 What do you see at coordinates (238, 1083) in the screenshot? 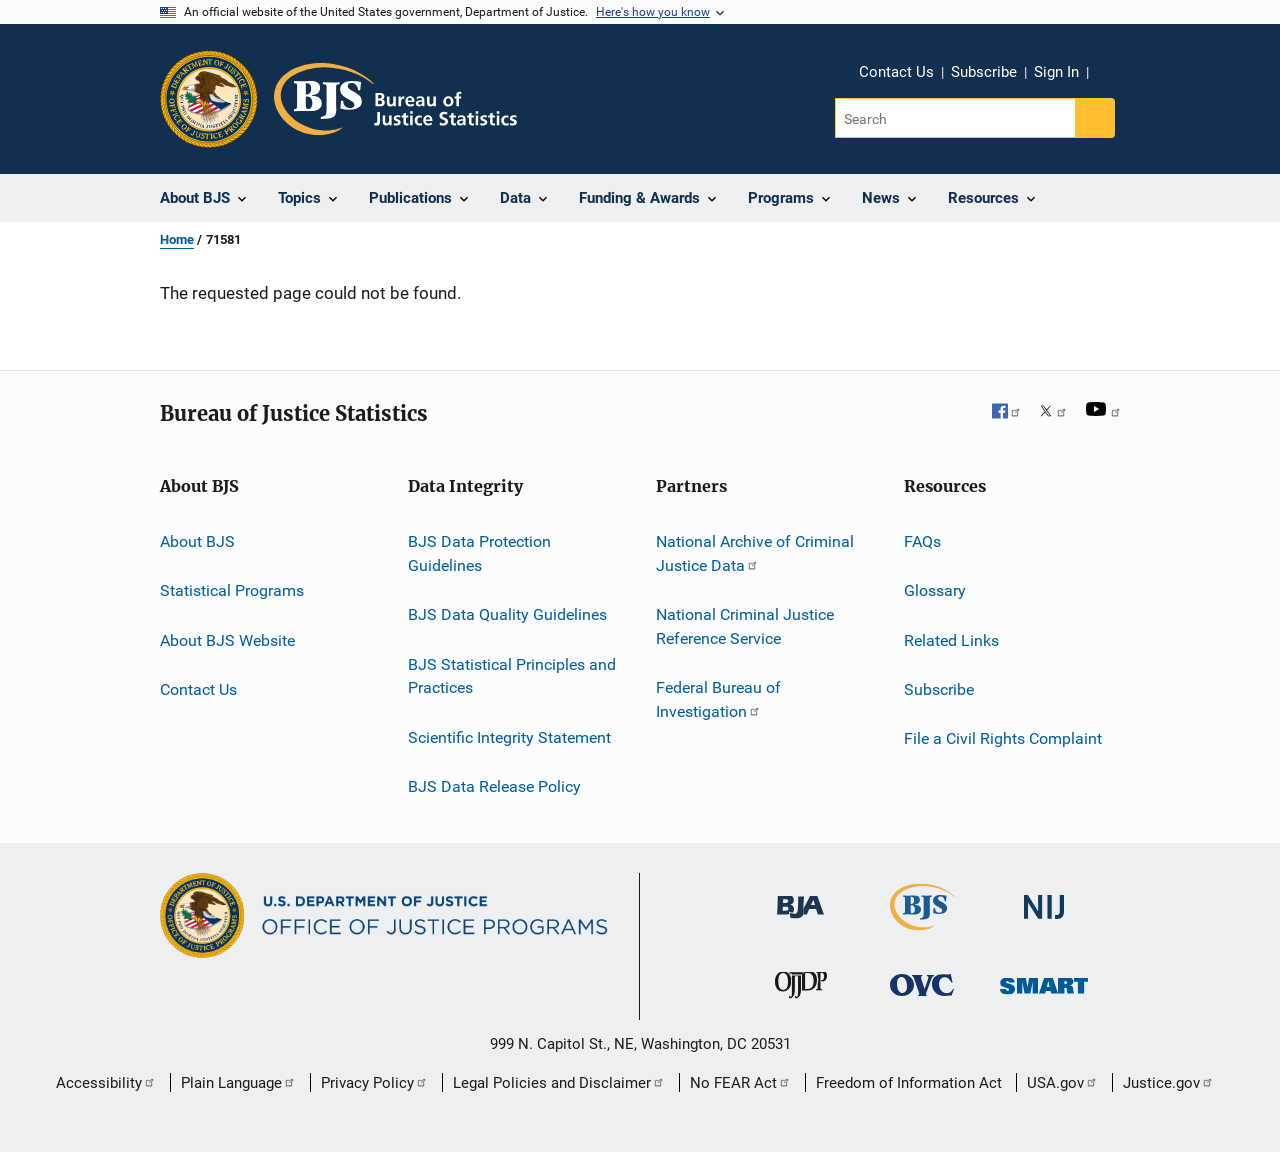
I see `Plain Language` at bounding box center [238, 1083].